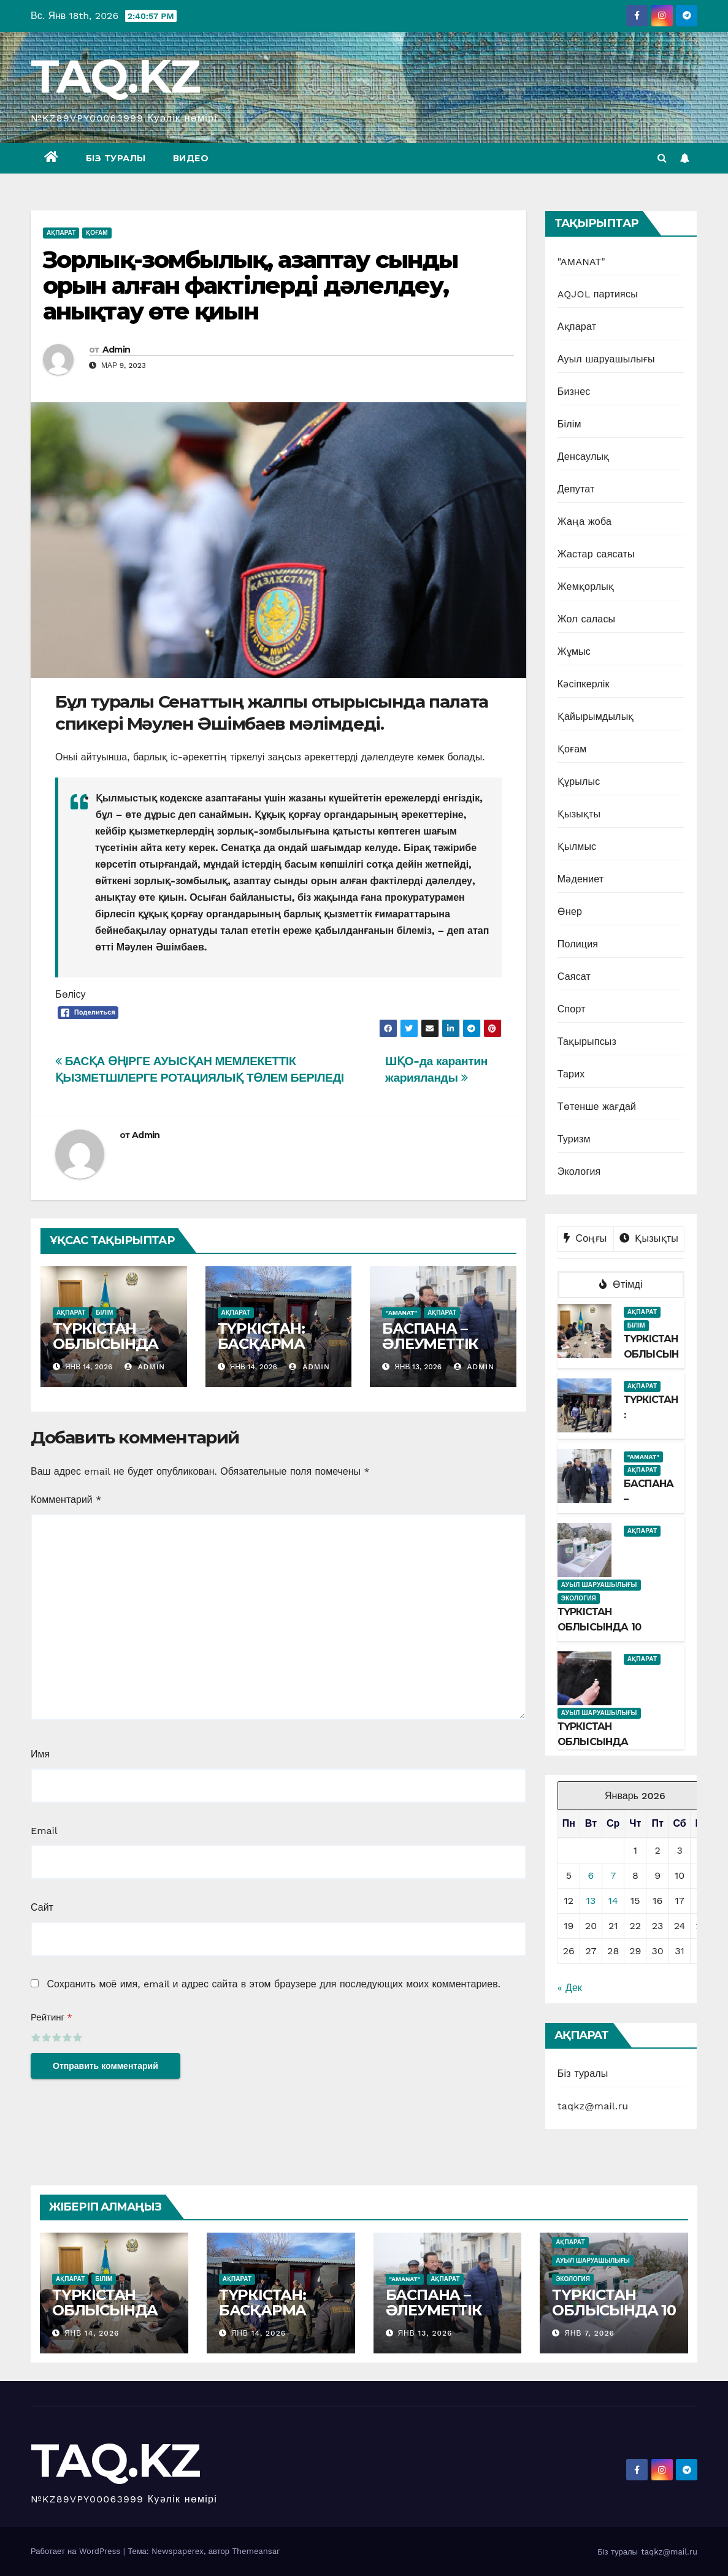  What do you see at coordinates (597, 294) in the screenshot?
I see `AQJOL партиясы` at bounding box center [597, 294].